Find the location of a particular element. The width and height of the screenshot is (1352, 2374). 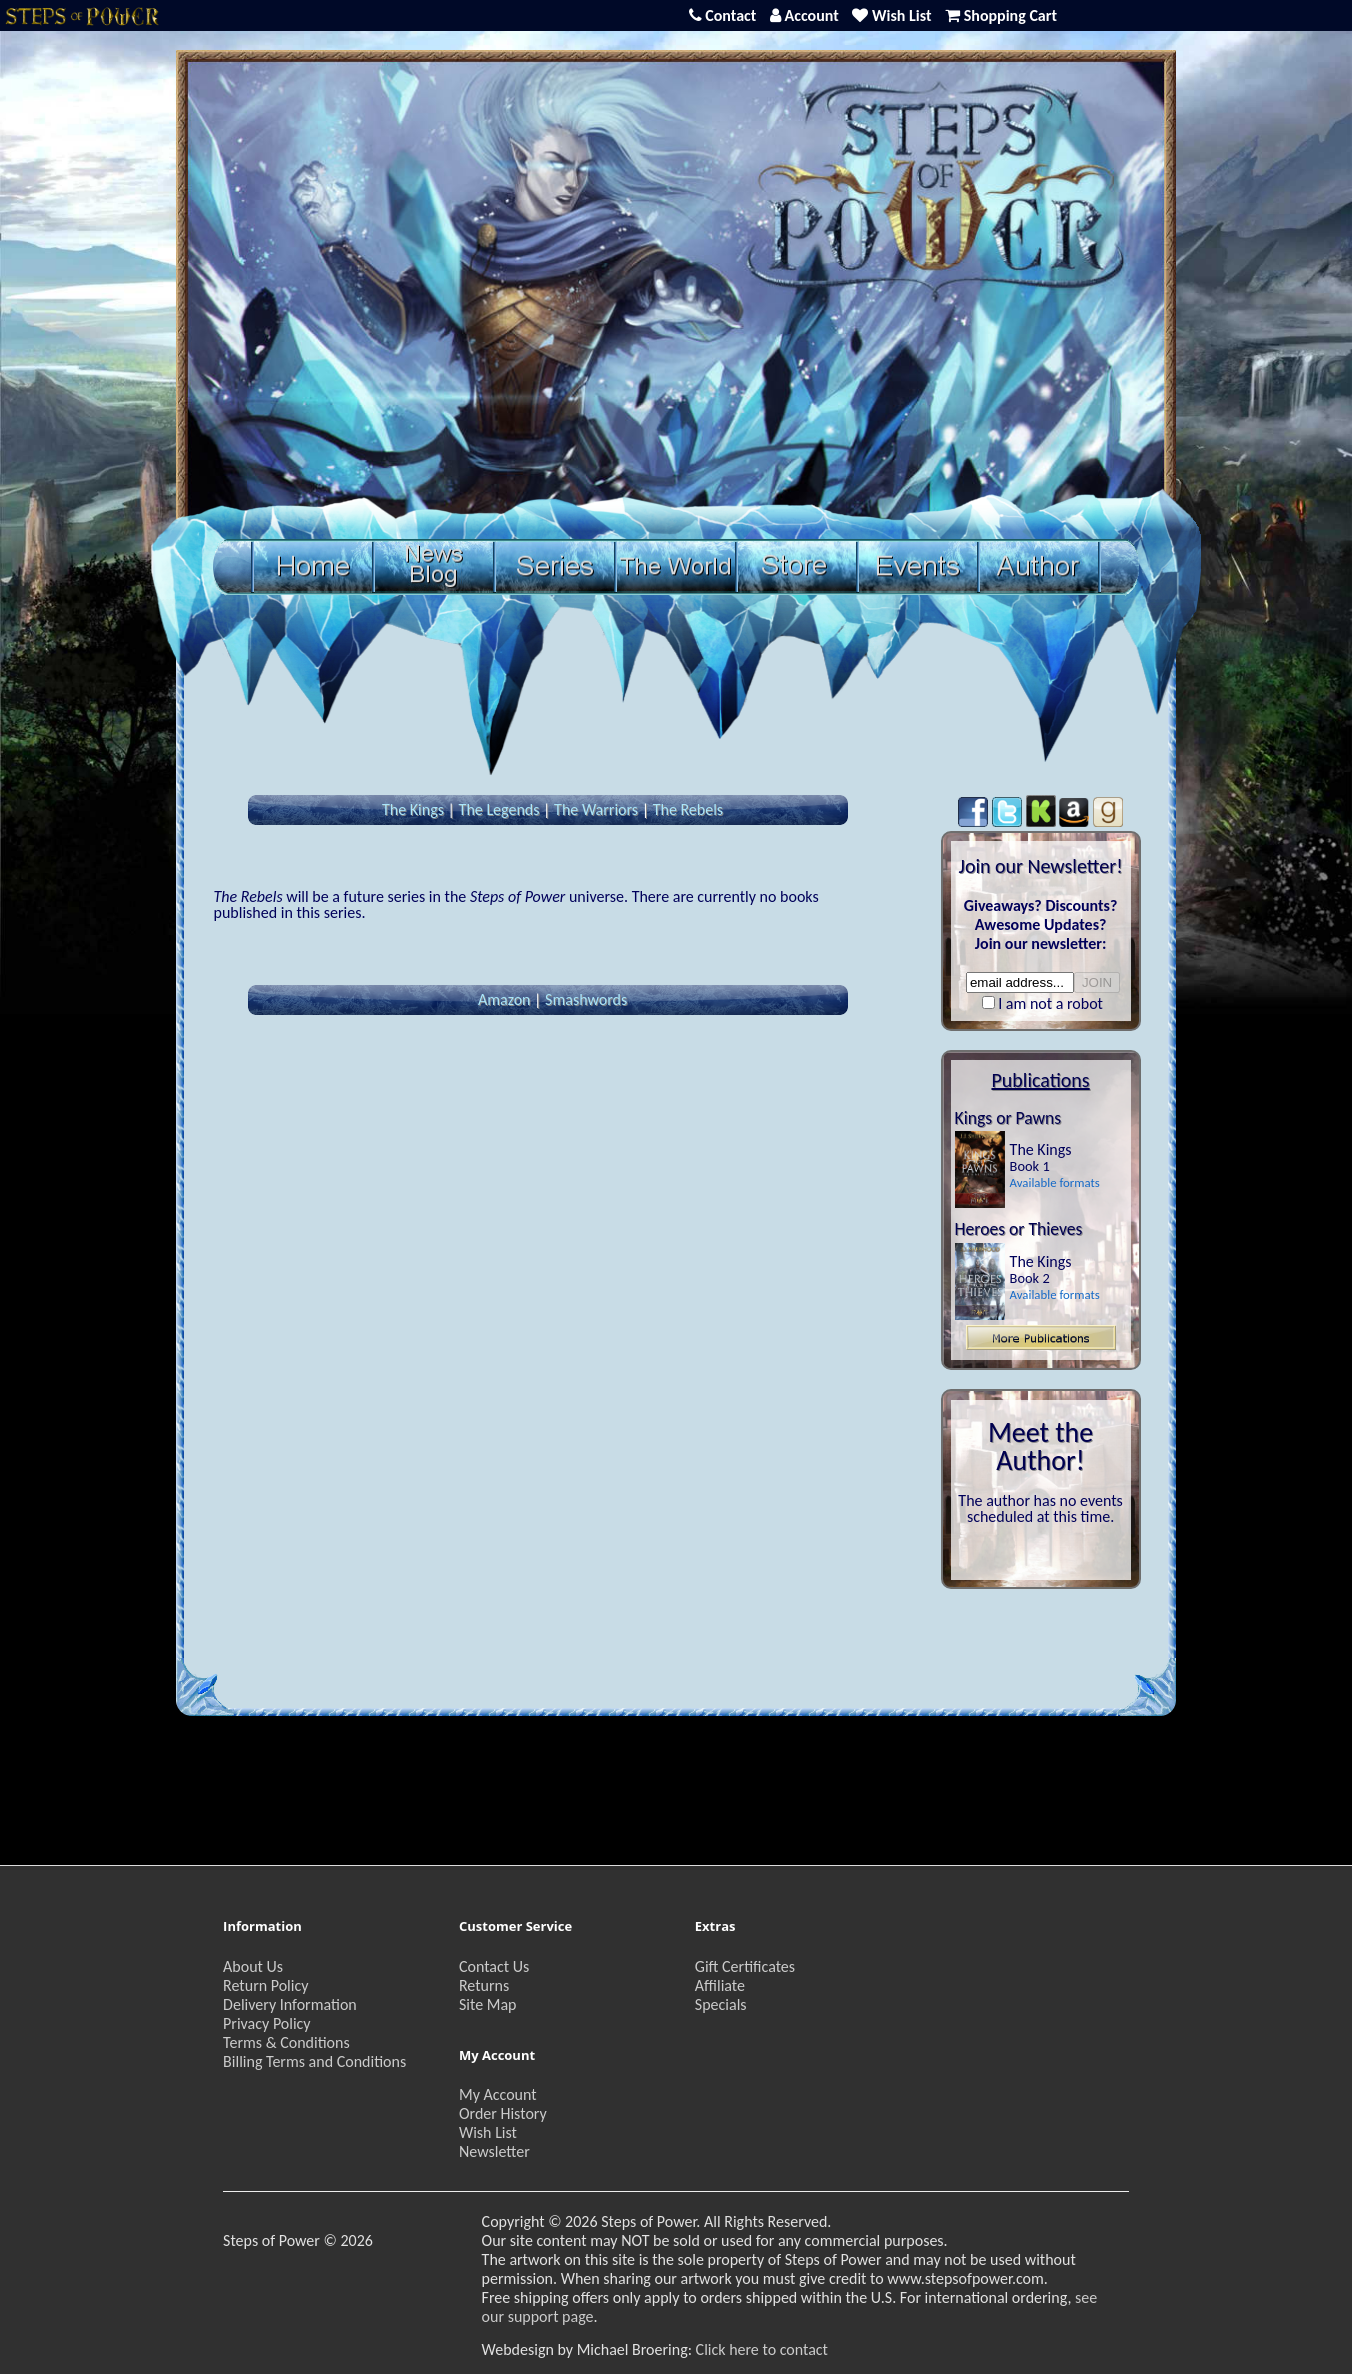

The Rebels is located at coordinates (688, 809).